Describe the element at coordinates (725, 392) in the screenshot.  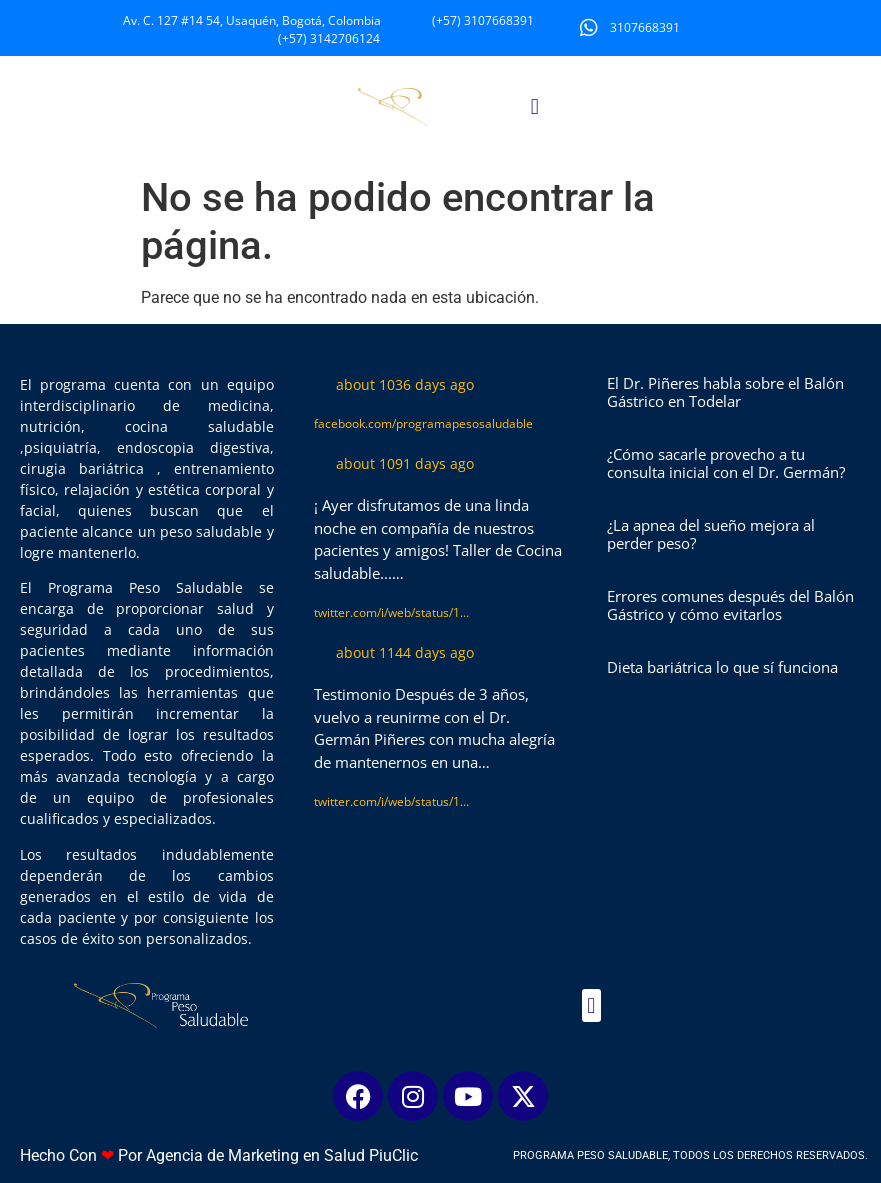
I see `El Dr. Piñeres habla sobre el Balón Gástrico en Todelar` at that location.